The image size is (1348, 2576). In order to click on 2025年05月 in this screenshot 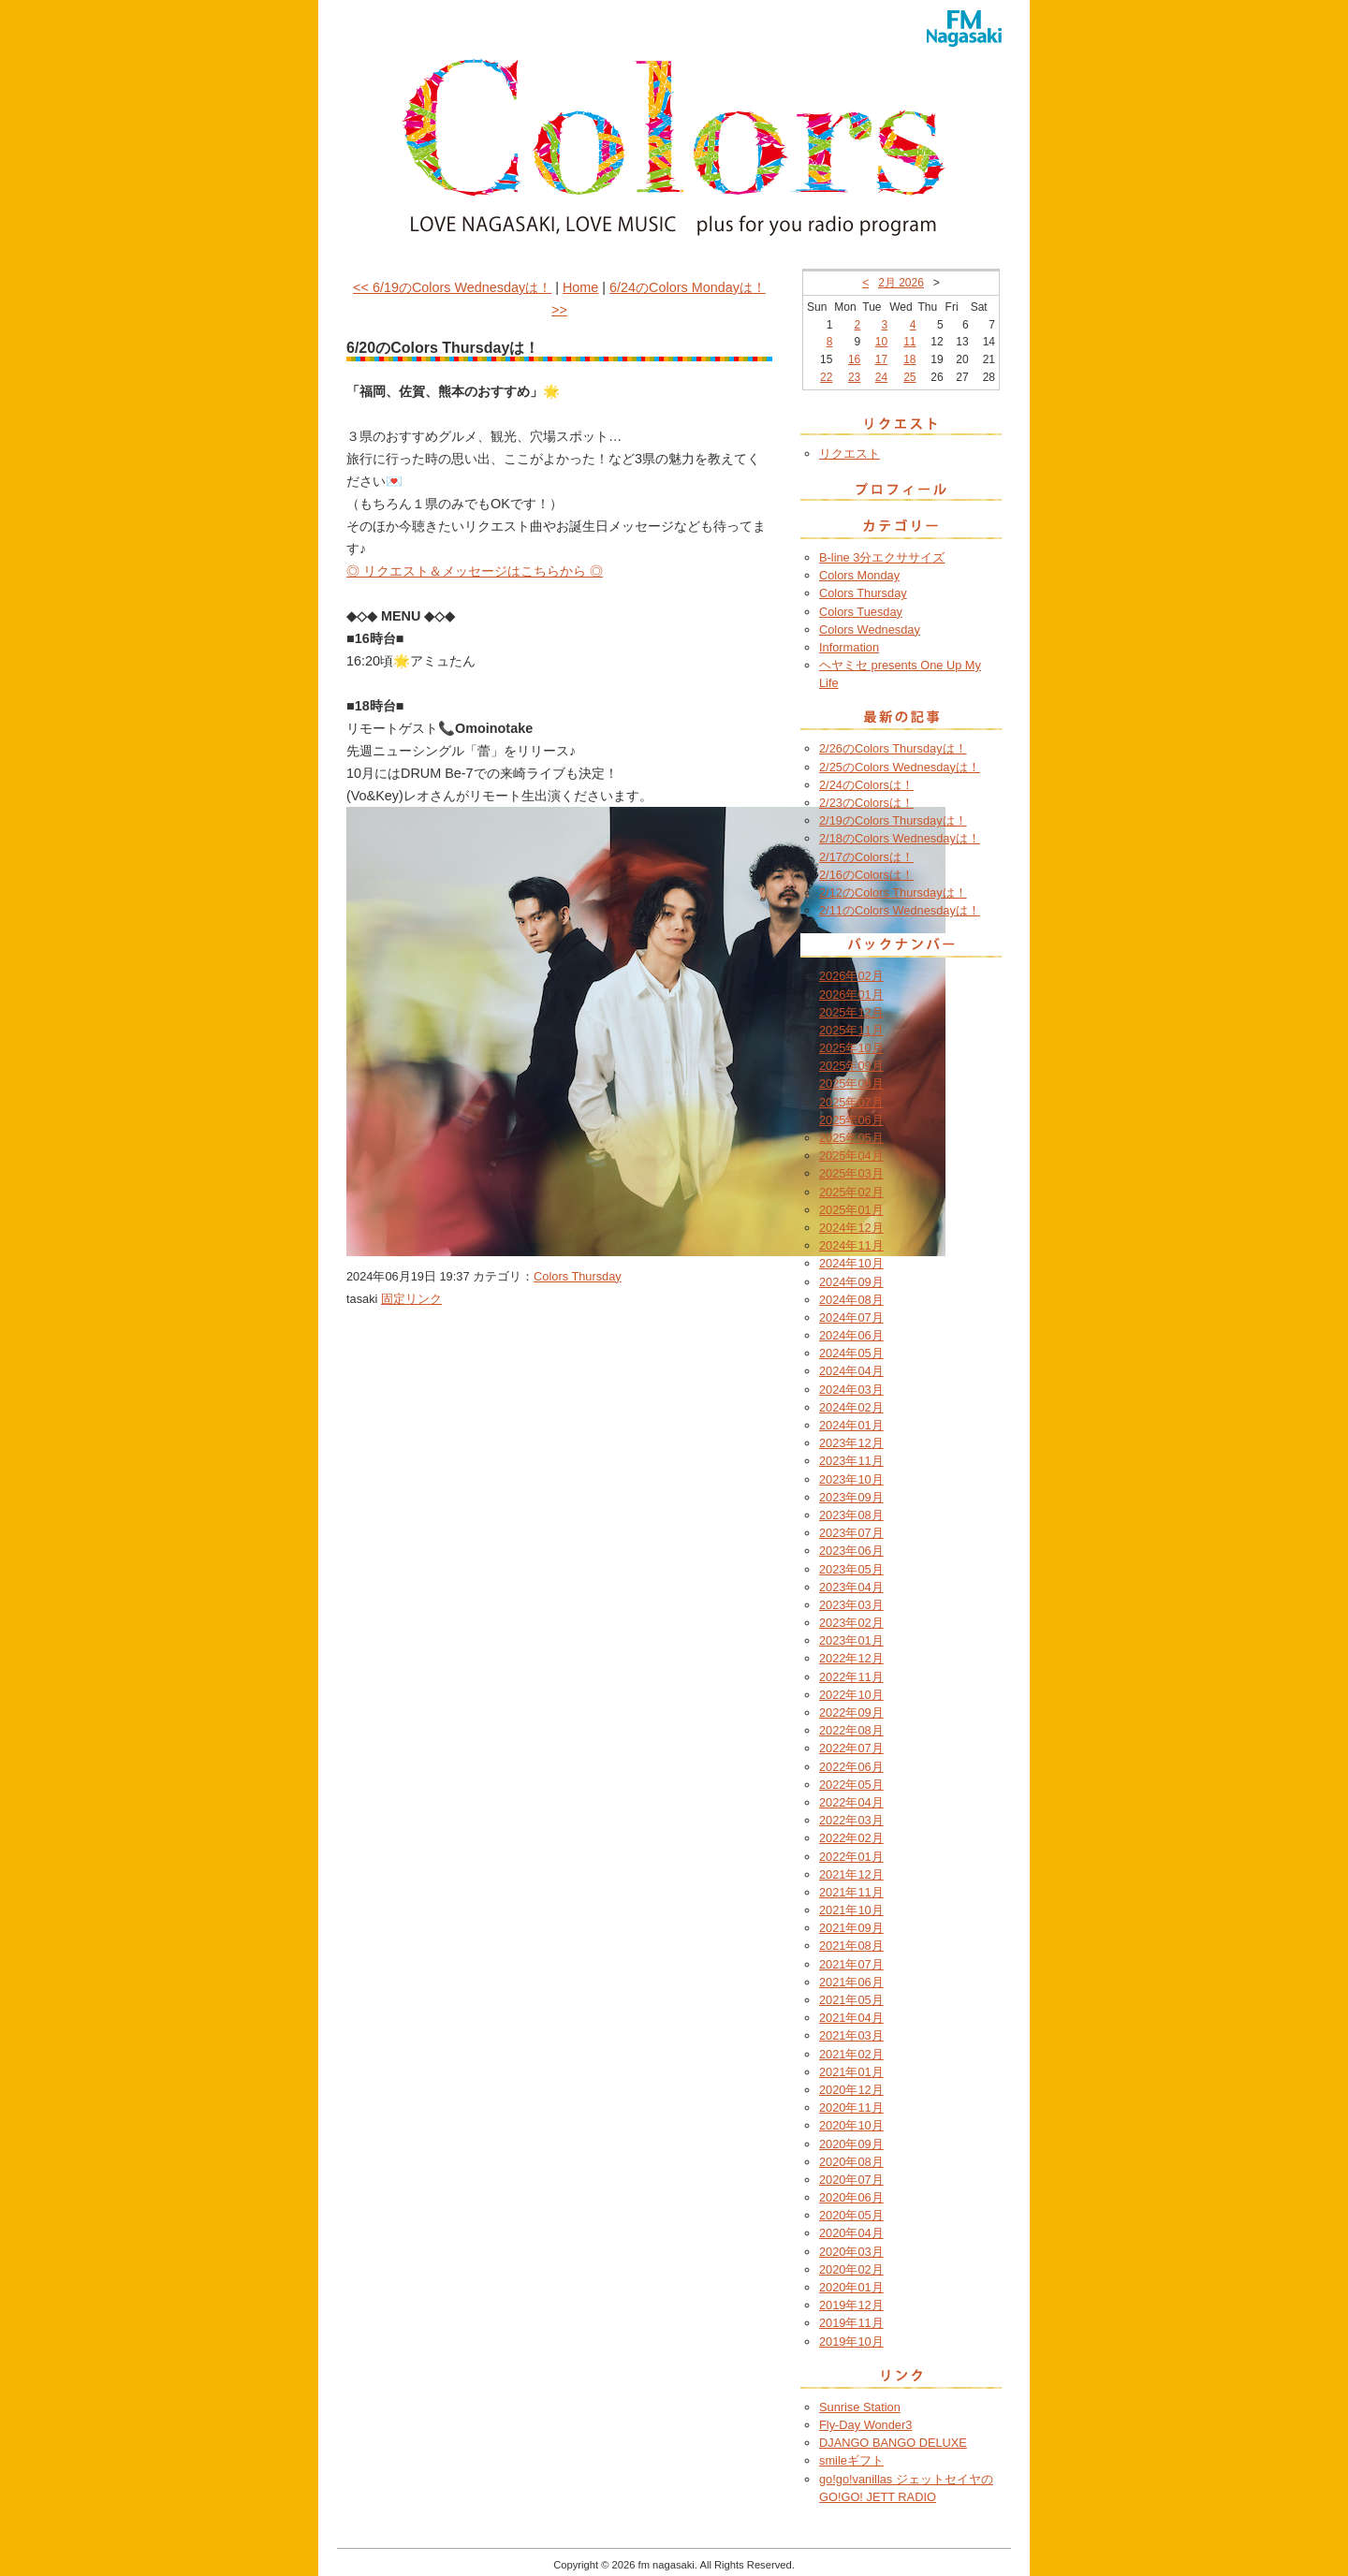, I will do `click(851, 1138)`.